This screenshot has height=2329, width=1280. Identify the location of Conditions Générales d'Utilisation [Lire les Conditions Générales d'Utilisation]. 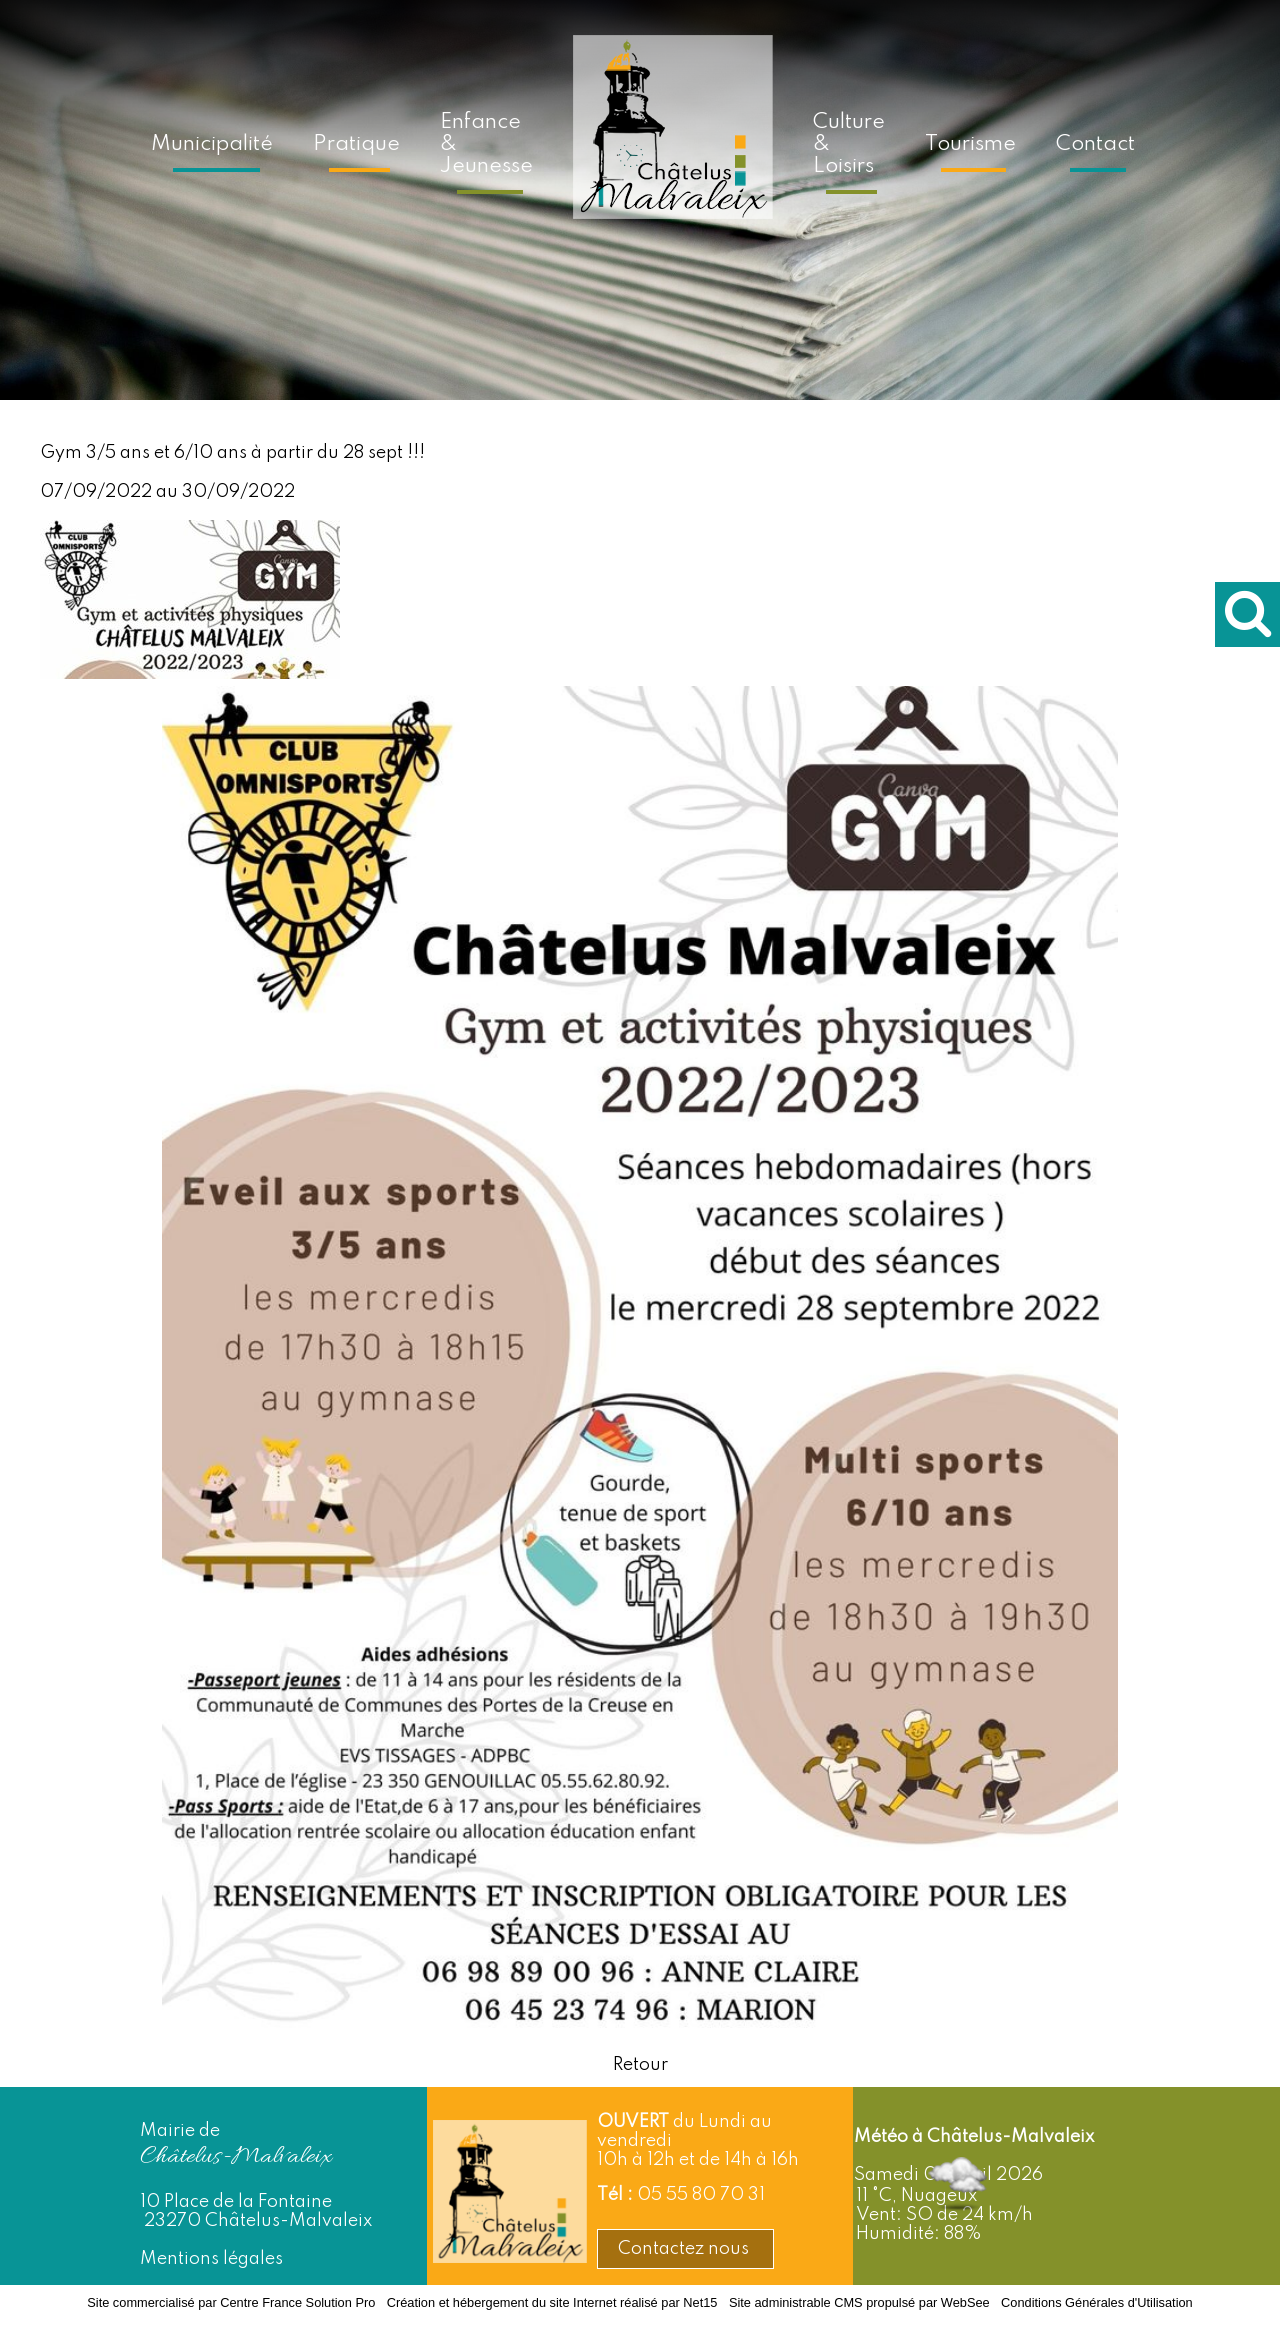
(1097, 2302).